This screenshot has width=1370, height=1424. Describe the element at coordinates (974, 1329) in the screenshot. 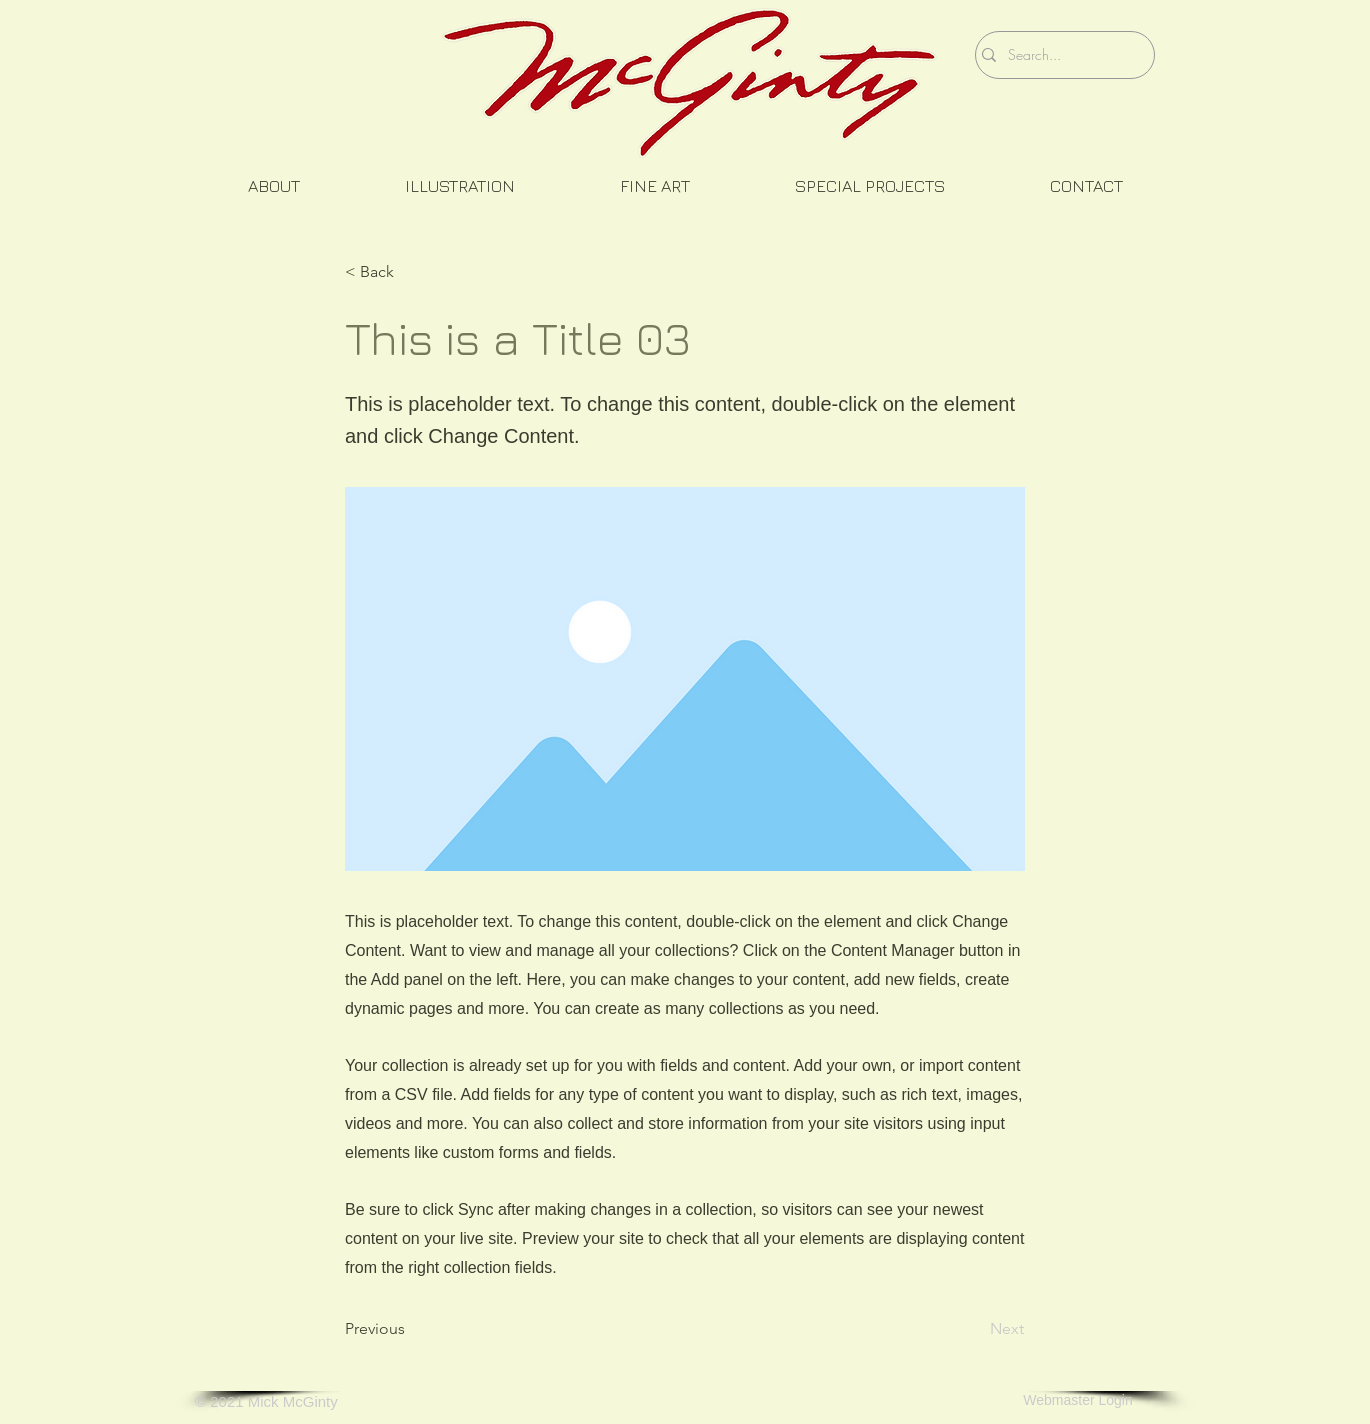

I see `[Next]` at that location.